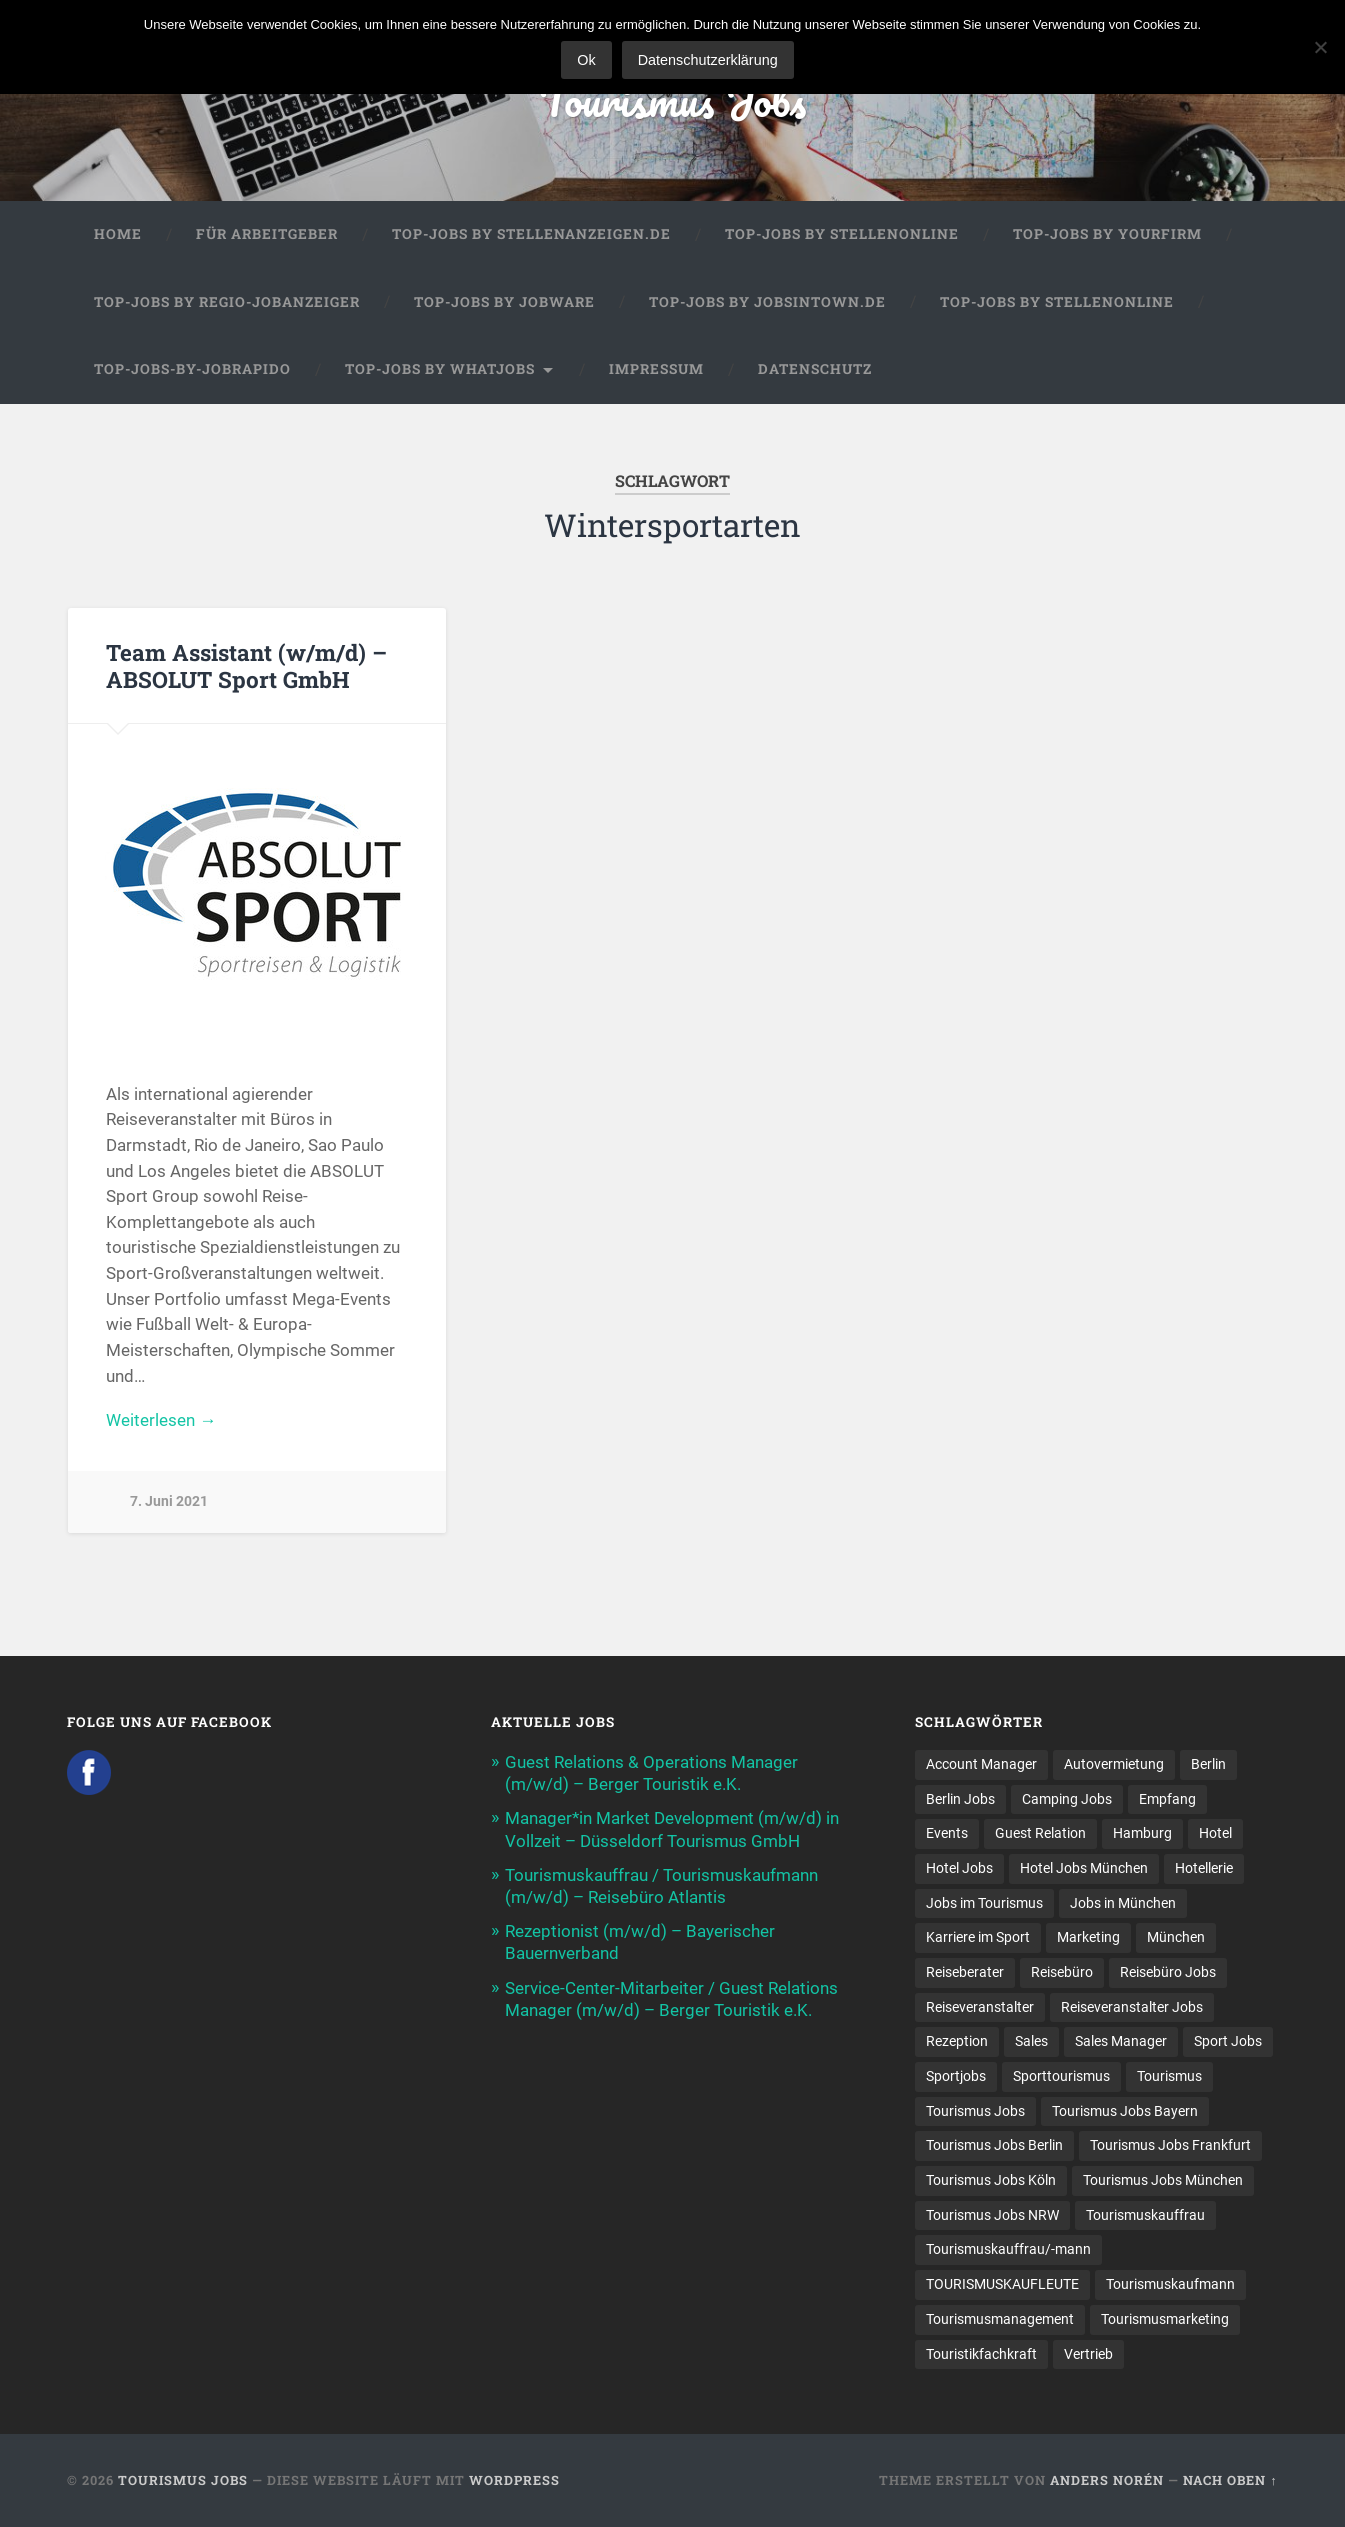  I want to click on München [München (20 Einträge)], so click(1176, 1937).